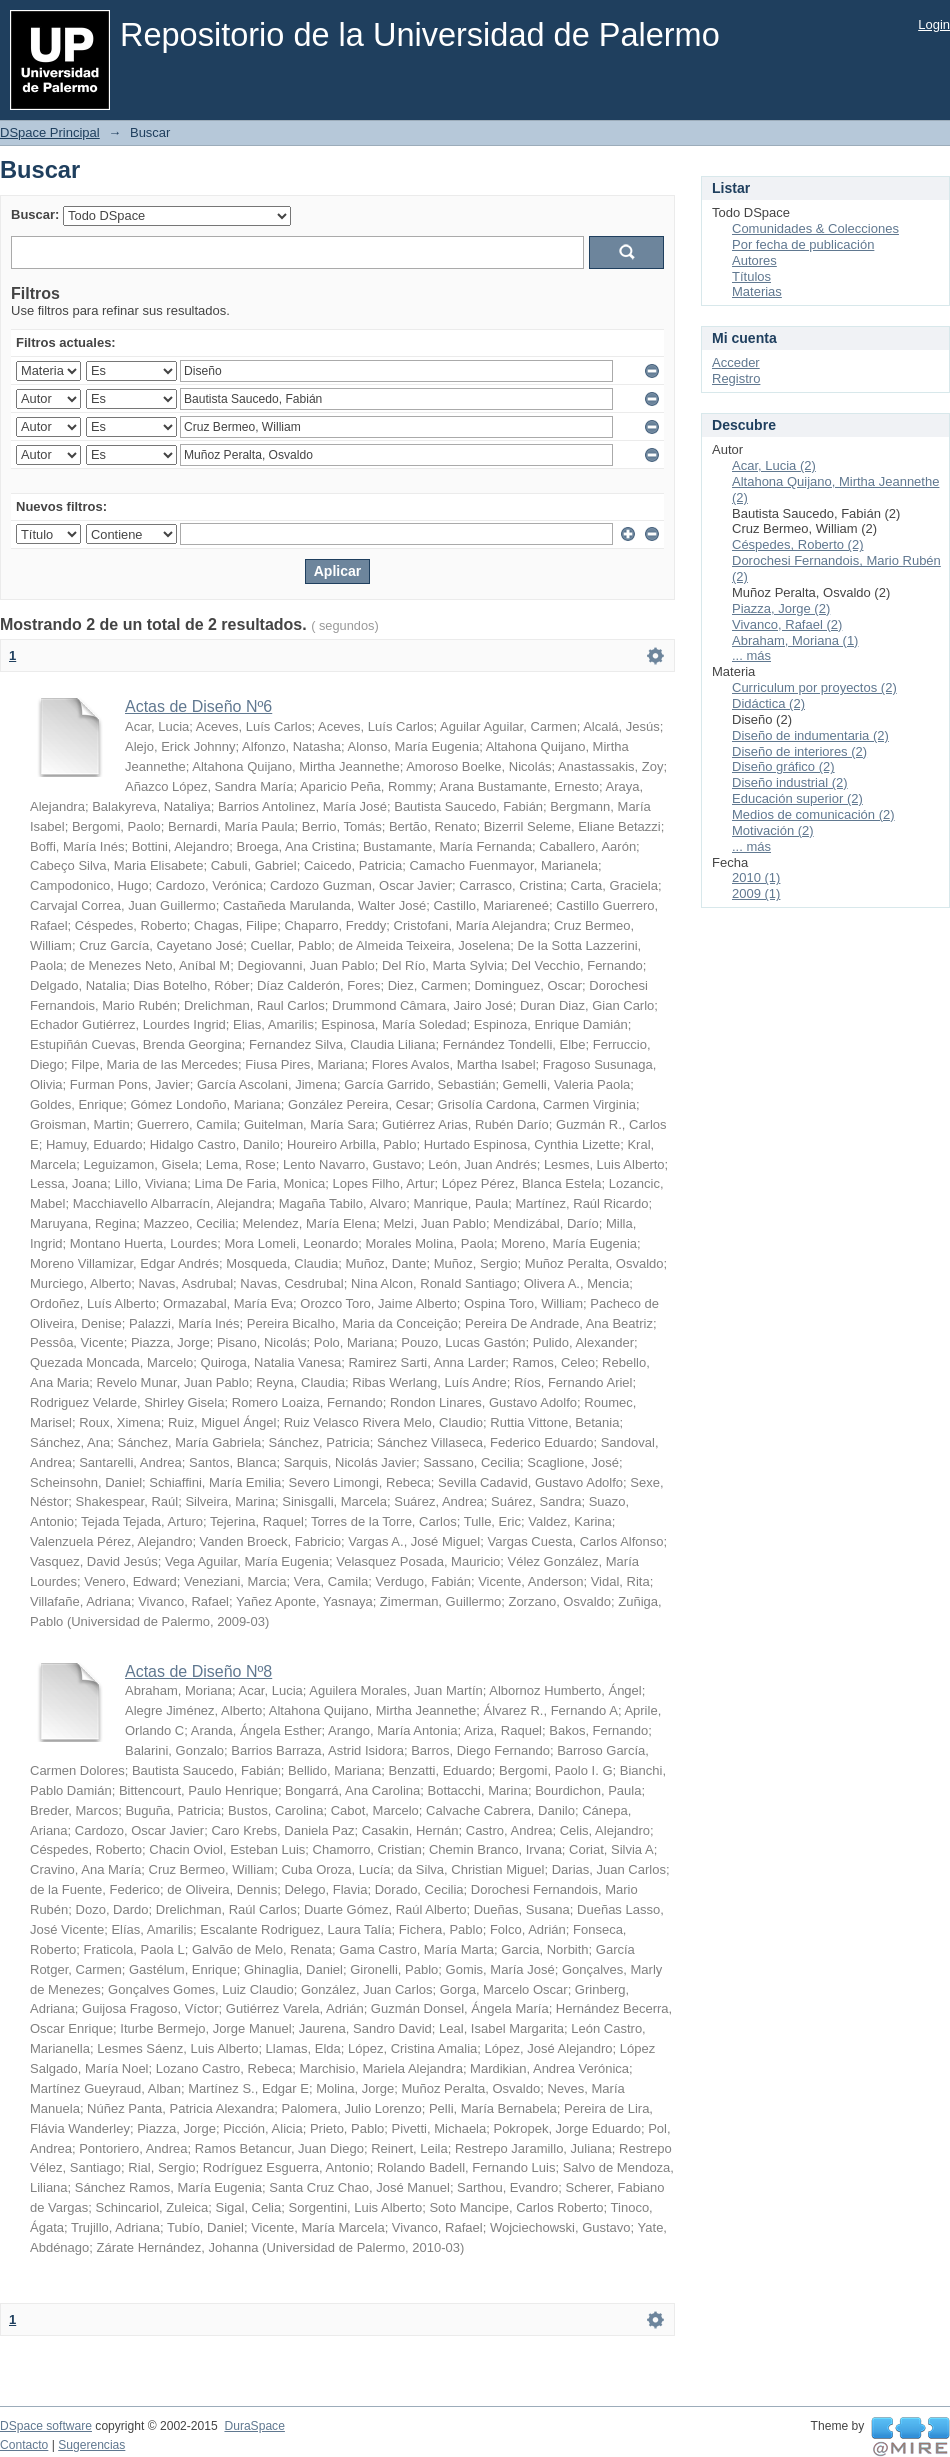 Image resolution: width=950 pixels, height=2457 pixels. I want to click on Autores, so click(754, 260).